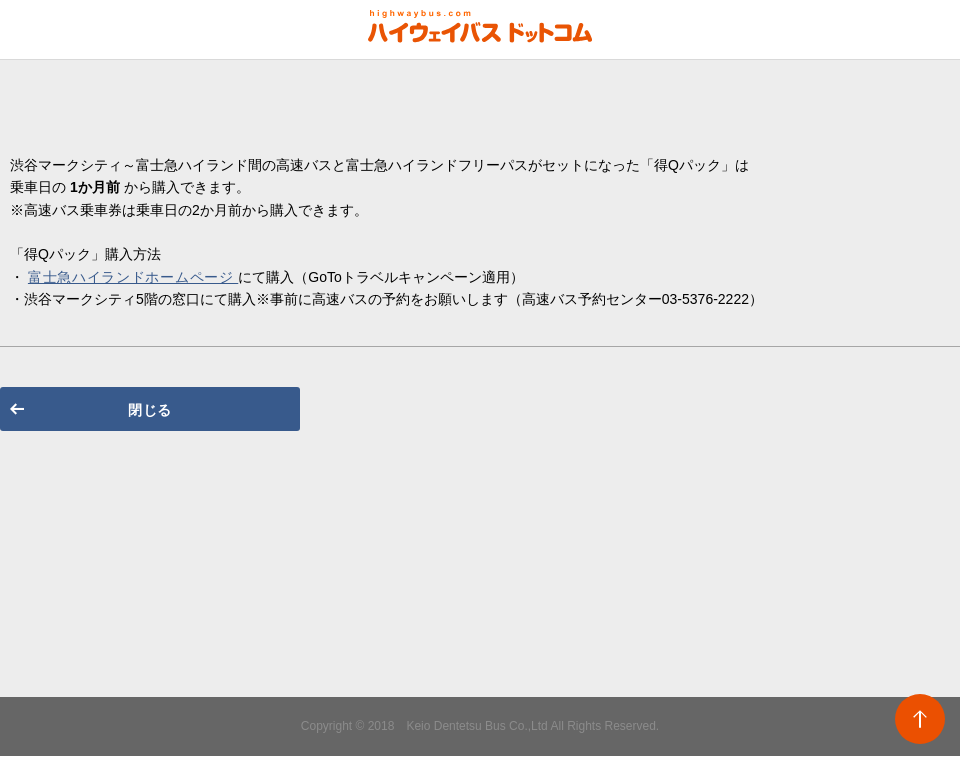  What do you see at coordinates (133, 277) in the screenshot?
I see `富士急ハイランドホームページ` at bounding box center [133, 277].